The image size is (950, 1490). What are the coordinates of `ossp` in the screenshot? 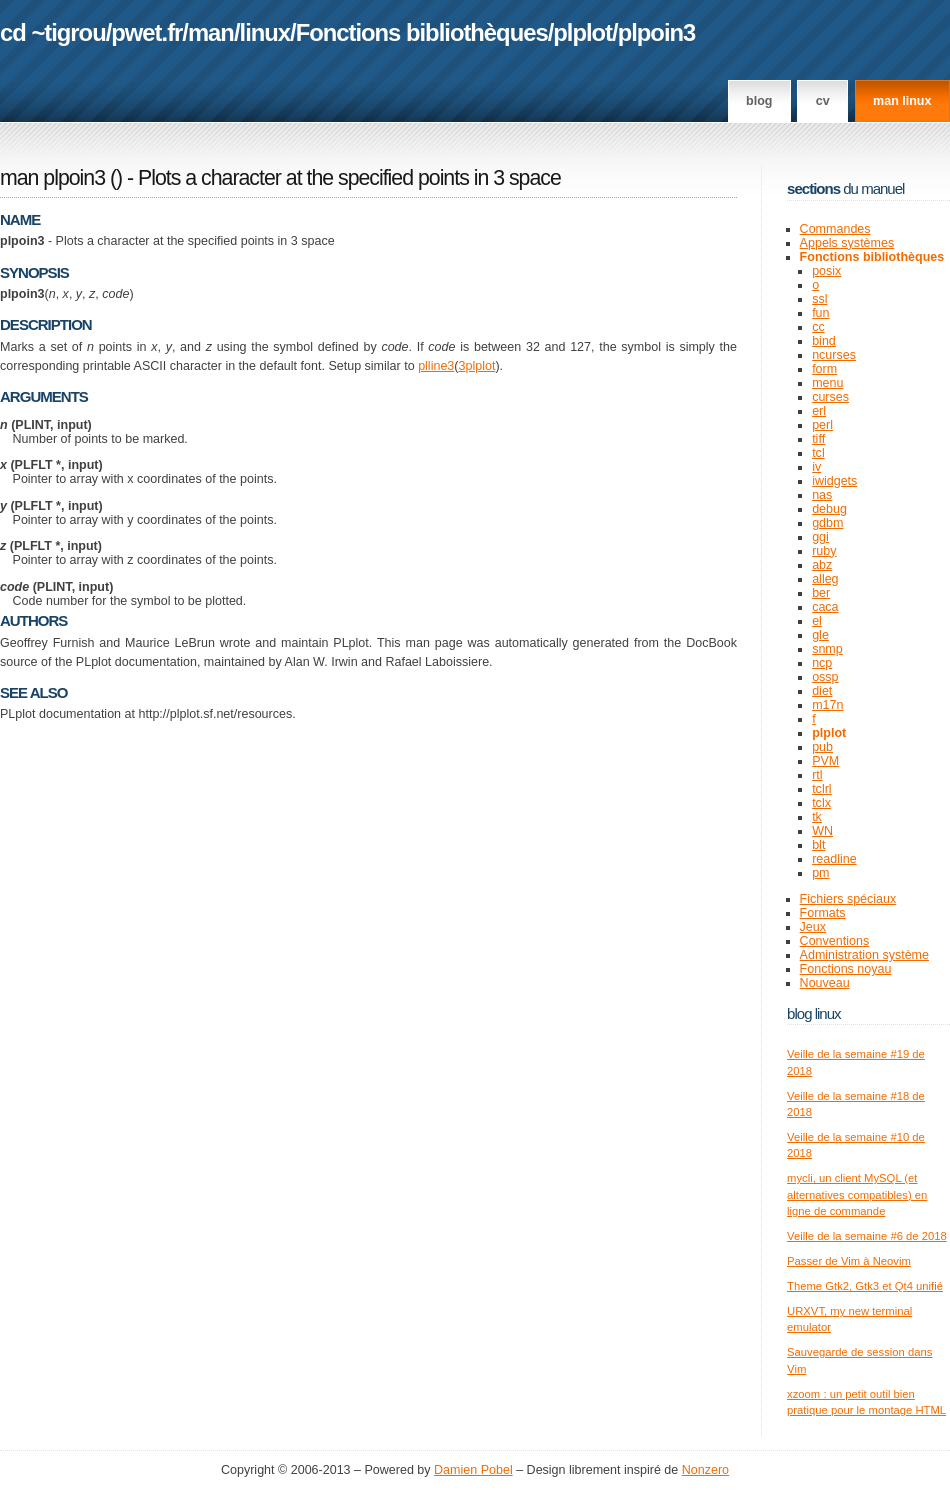 It's located at (825, 677).